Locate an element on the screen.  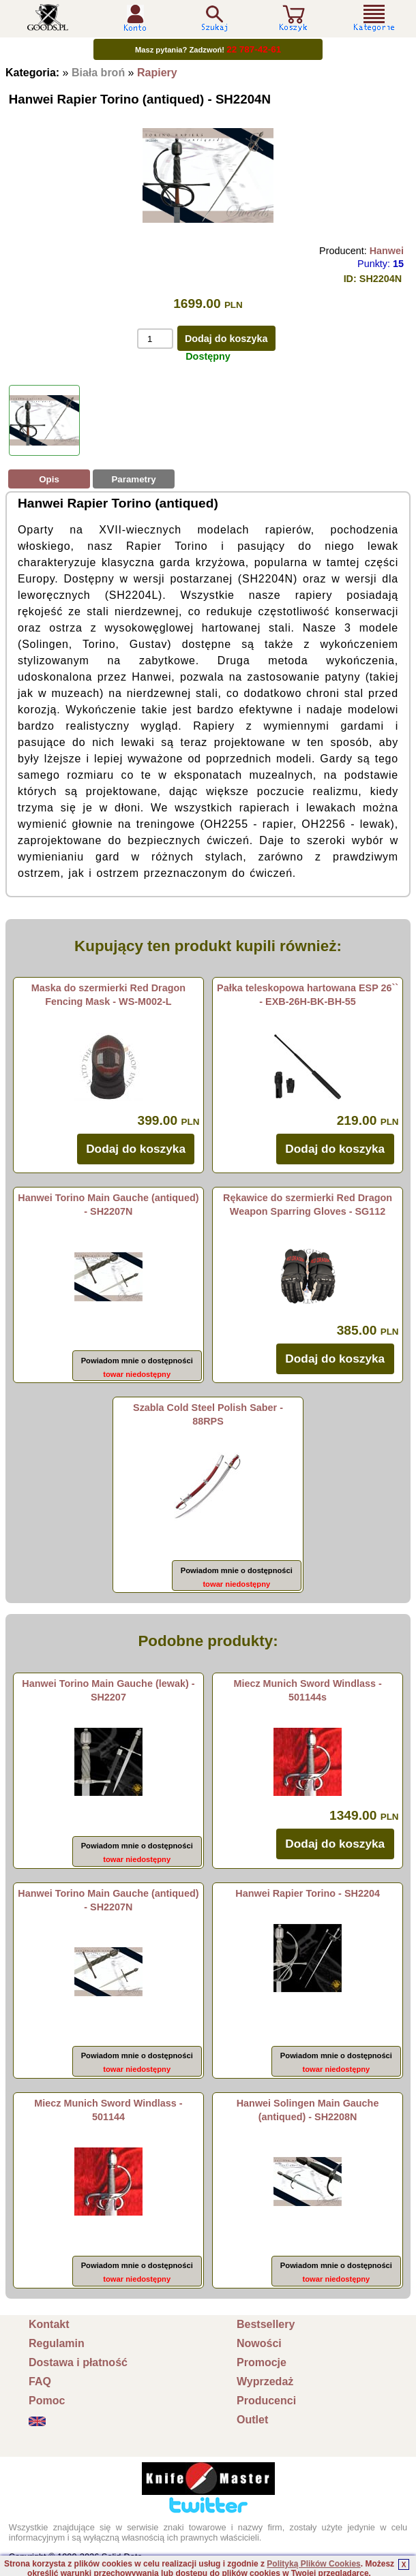
Regulamin is located at coordinates (57, 2343).